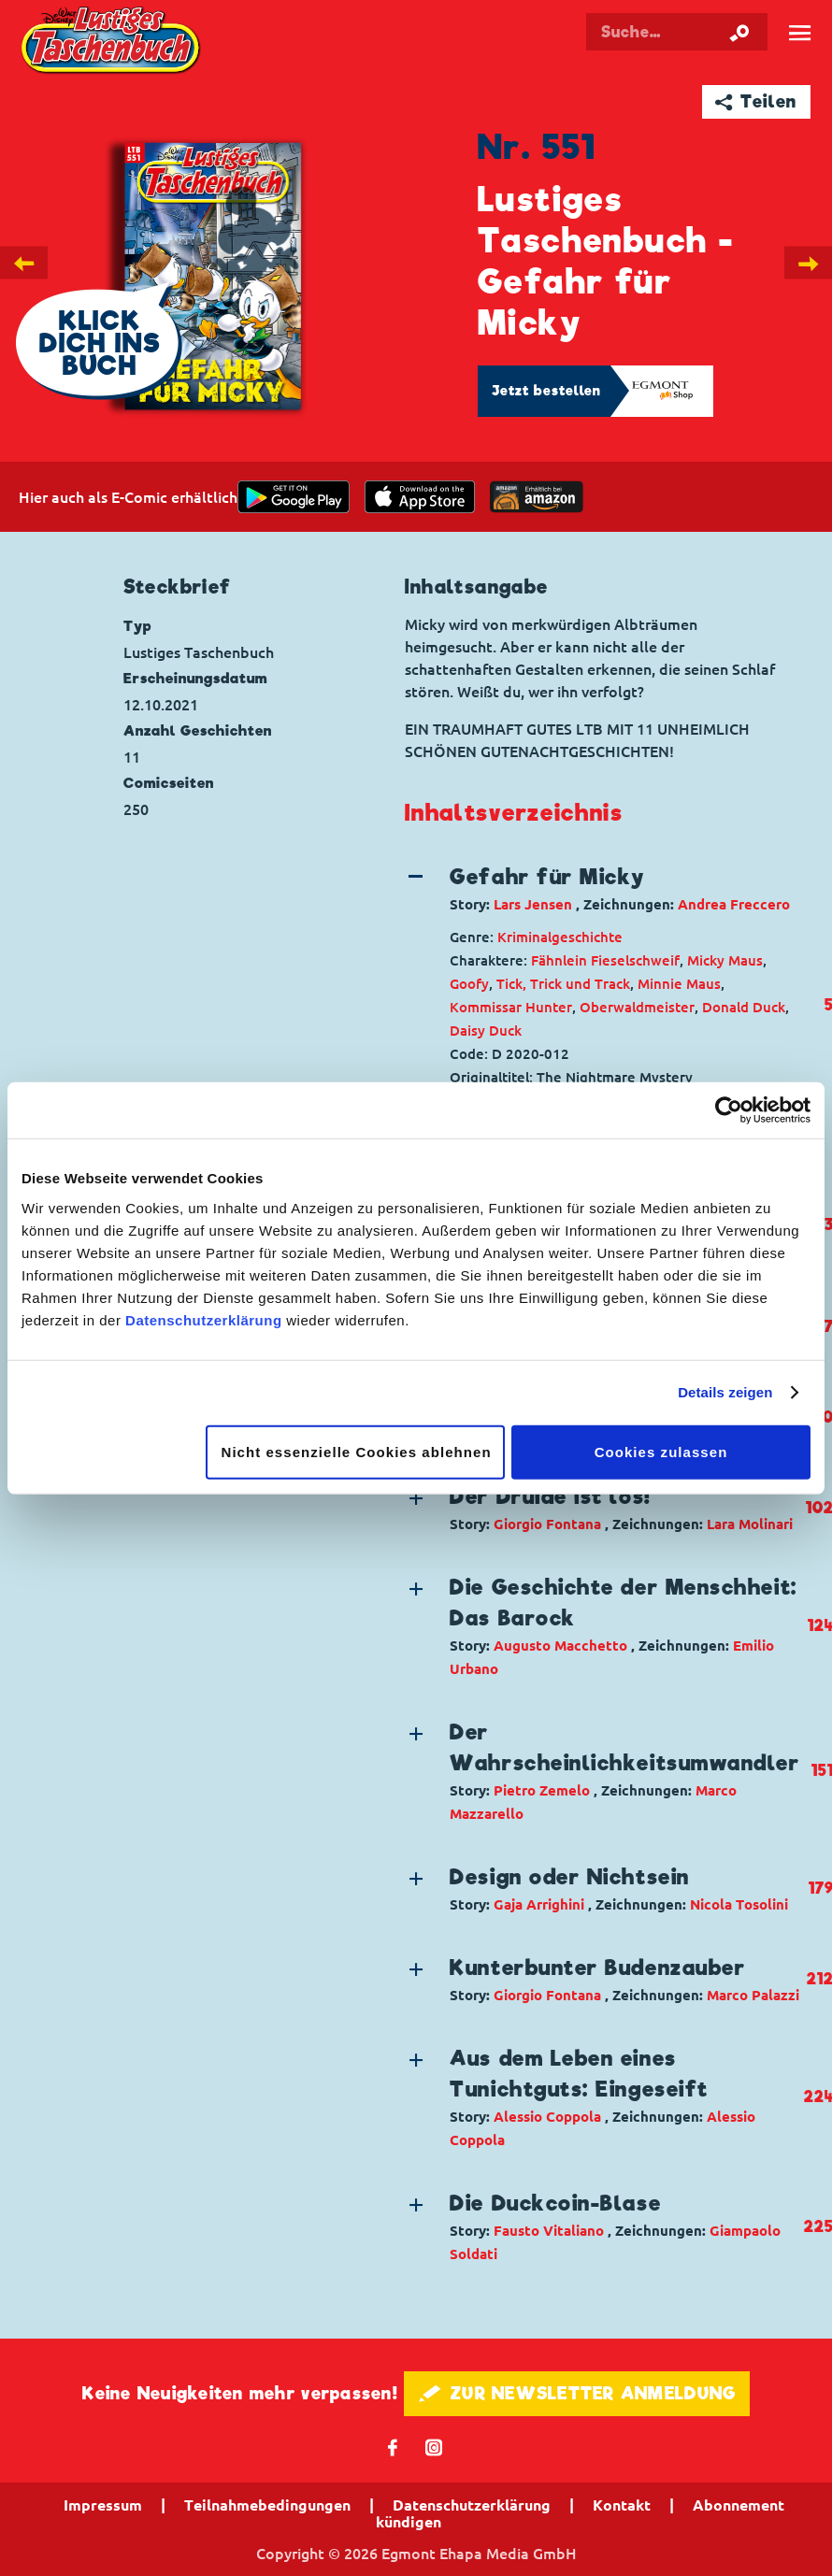 The width and height of the screenshot is (832, 2576). I want to click on 📷 [Folgen Sie uns auf Instagram], so click(434, 2446).